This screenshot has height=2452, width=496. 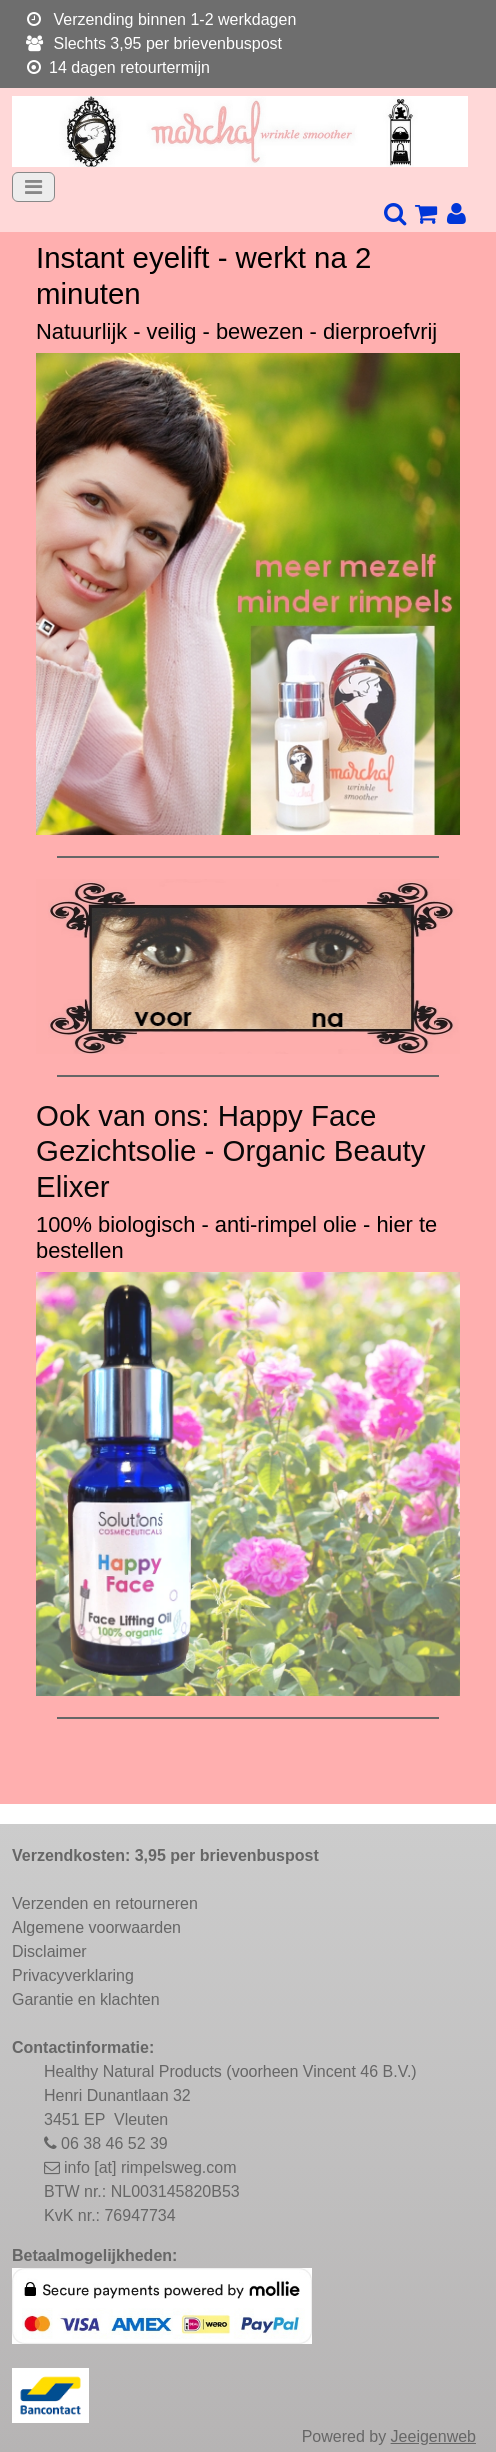 I want to click on Verzenden en retourneren, so click(x=105, y=1903).